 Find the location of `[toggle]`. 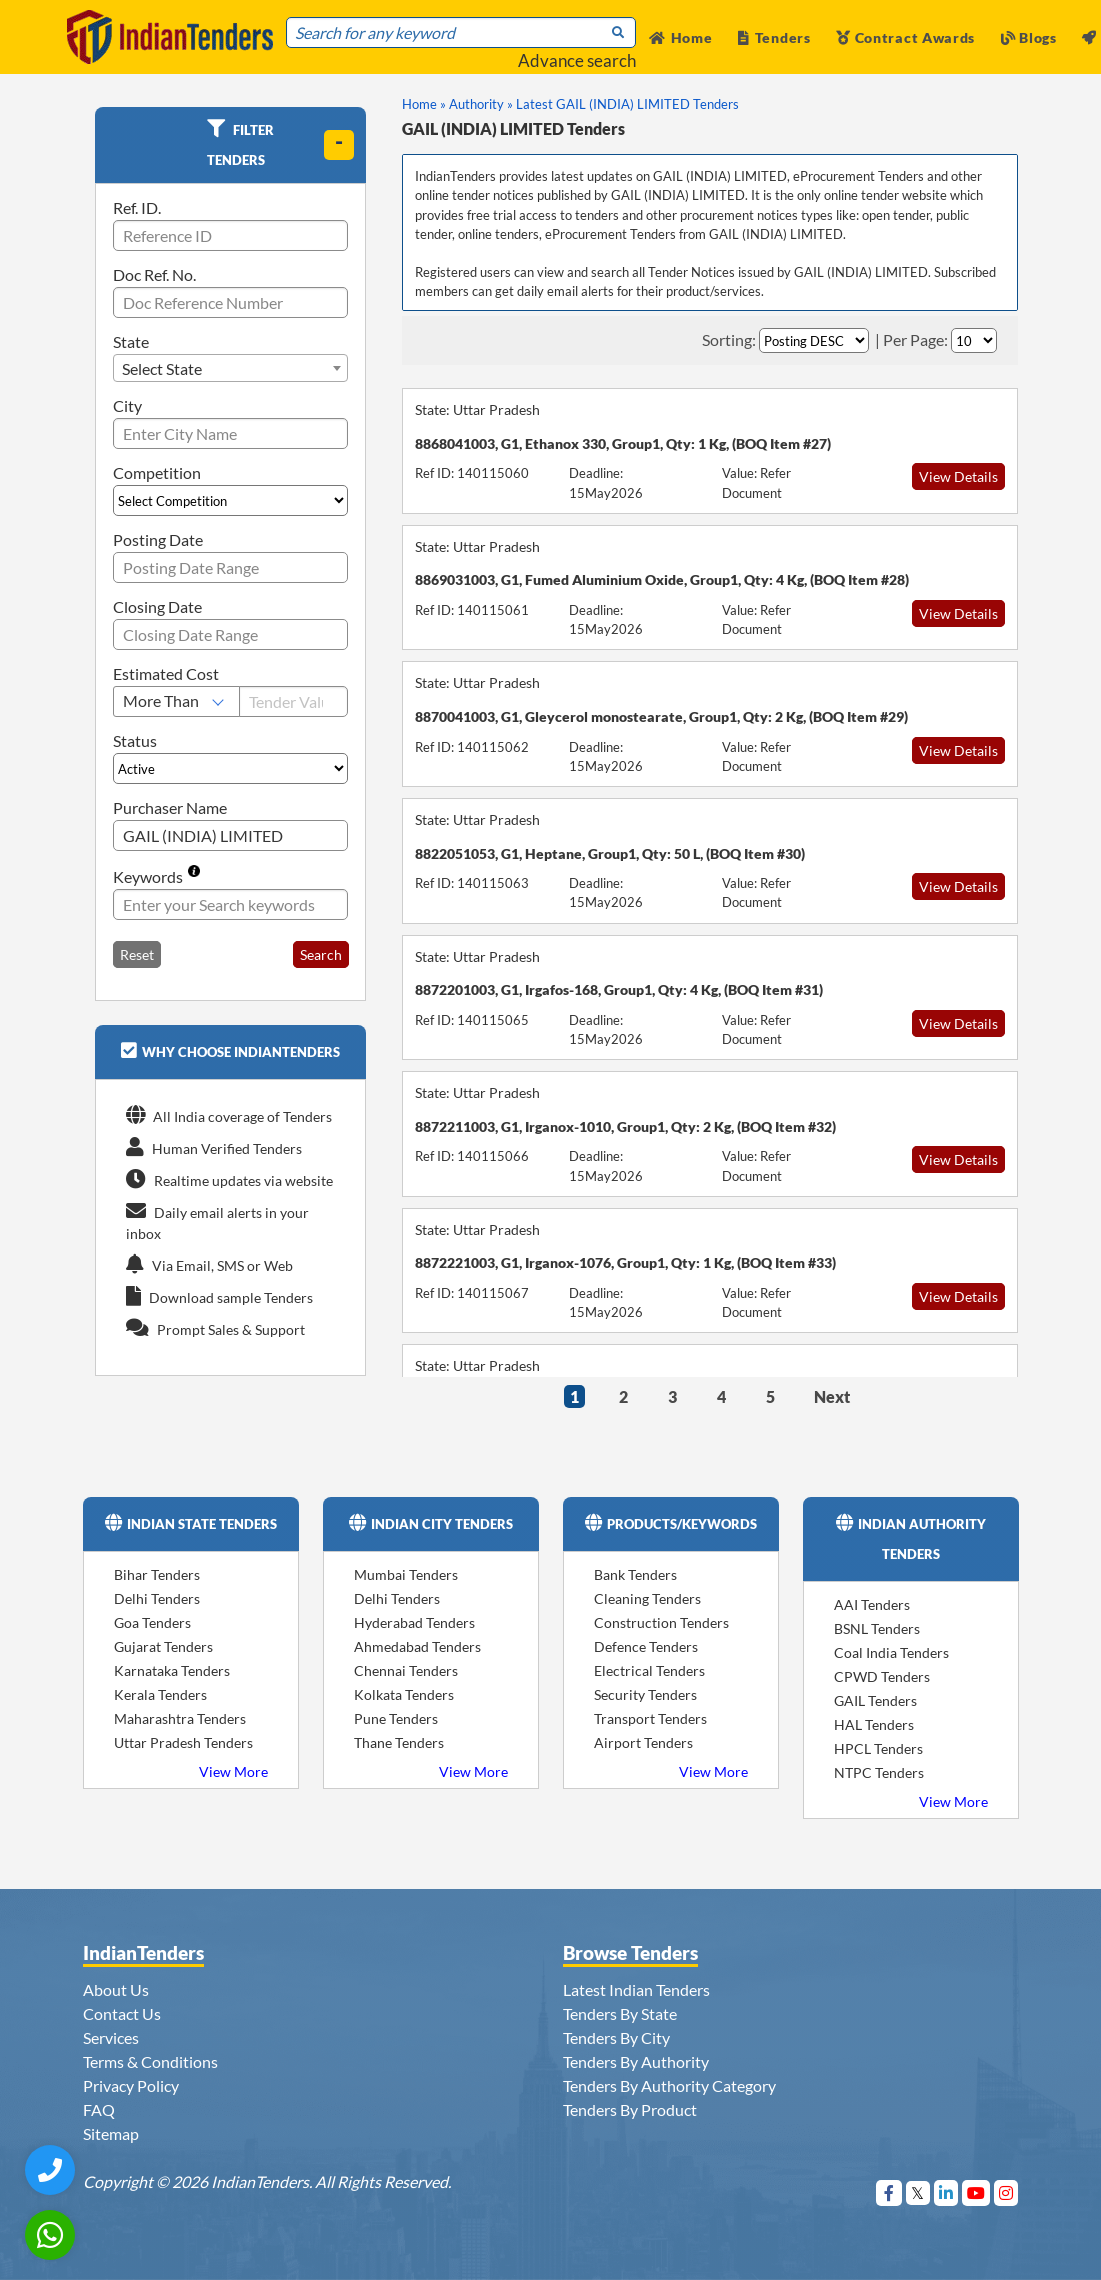

[toggle] is located at coordinates (339, 145).